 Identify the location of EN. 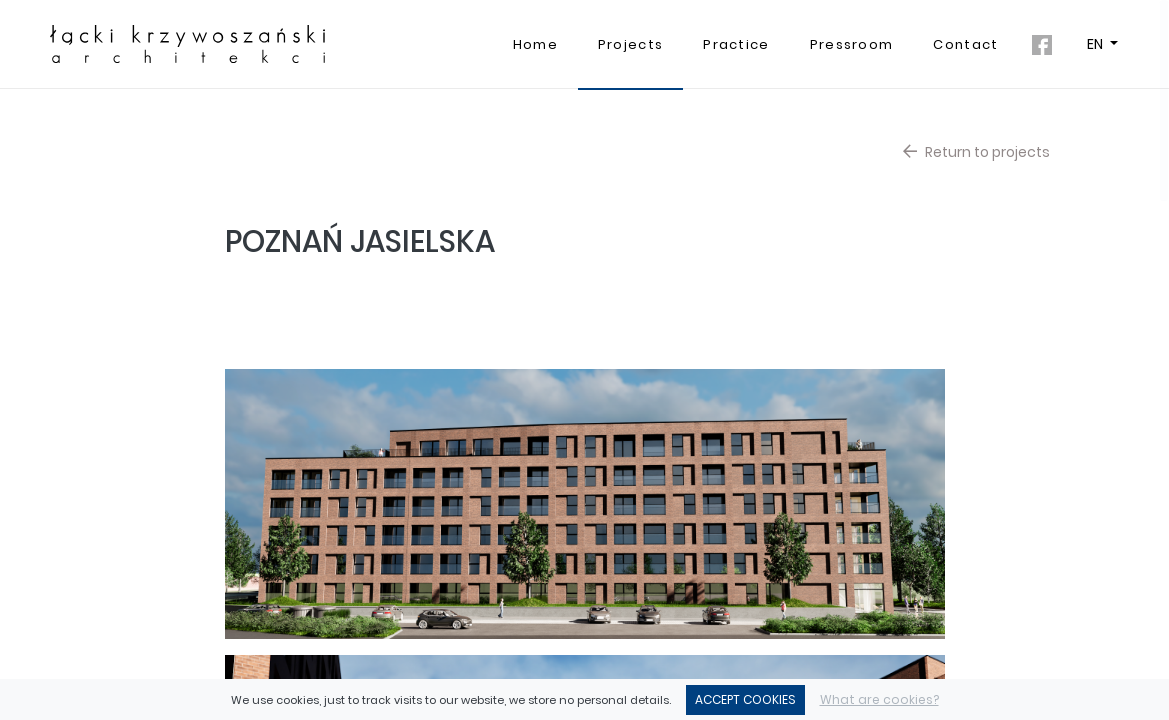
(1096, 44).